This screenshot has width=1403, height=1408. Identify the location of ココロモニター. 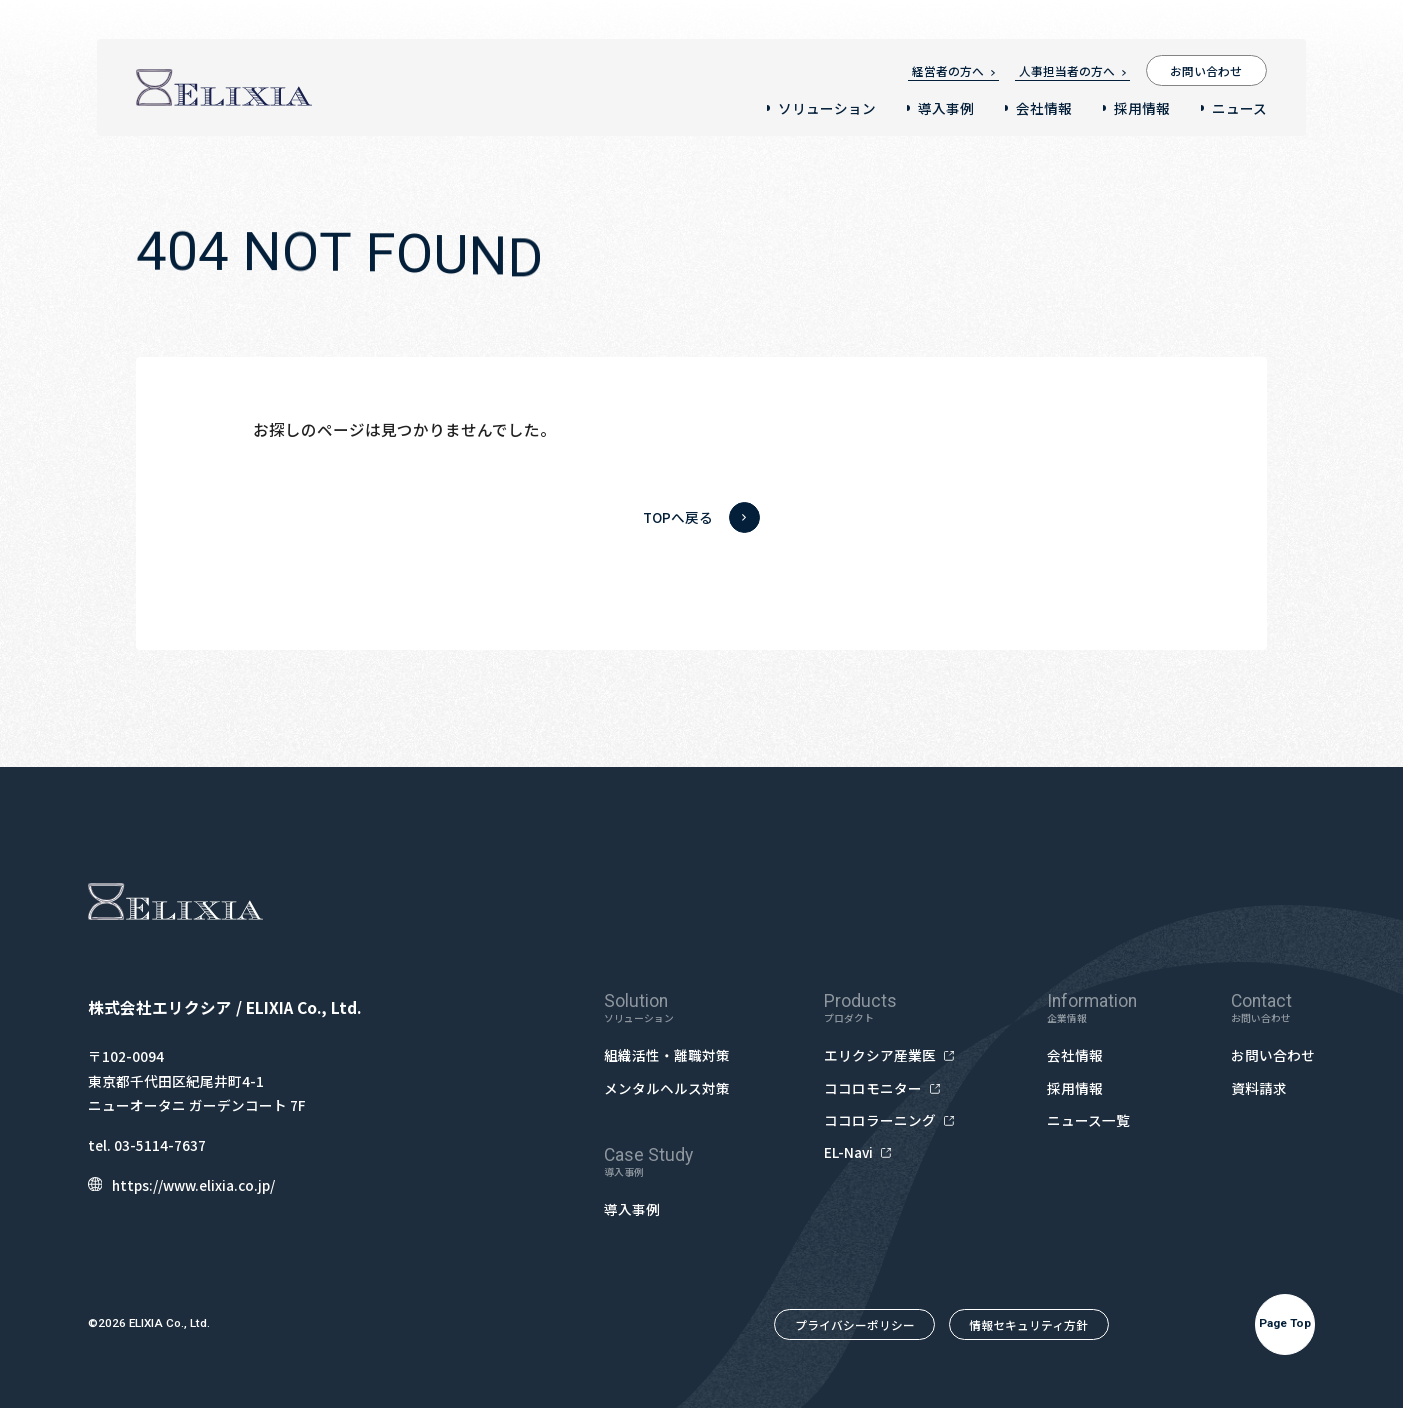
(882, 1088).